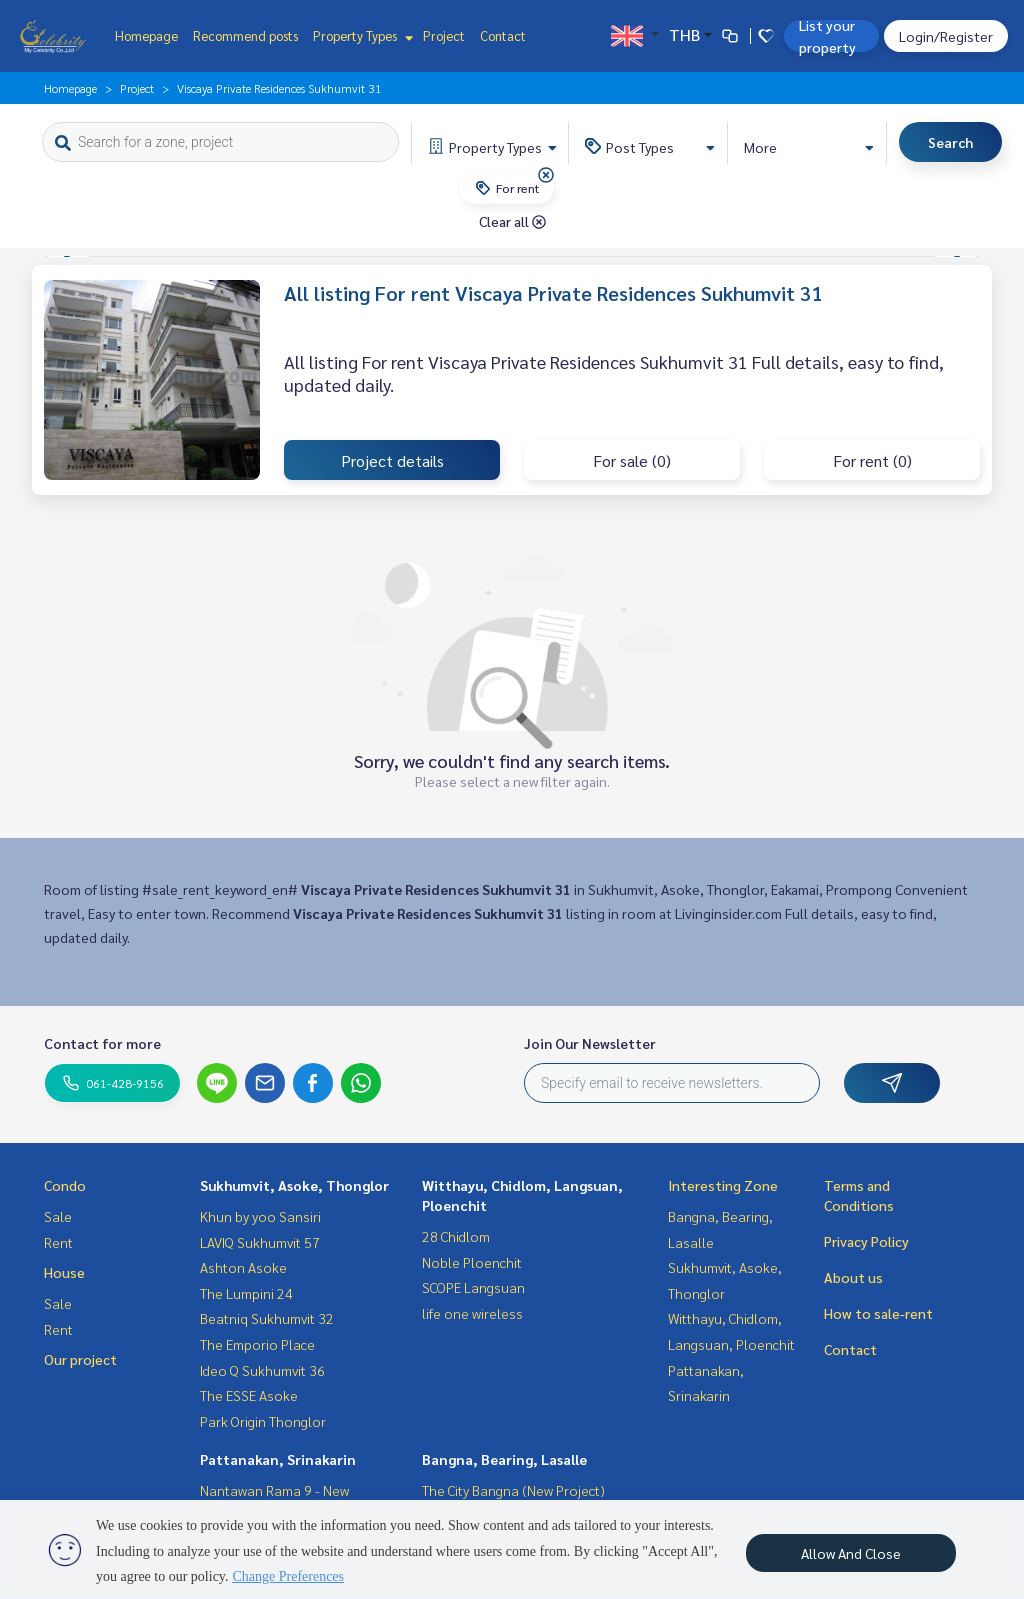 The image size is (1024, 1599). I want to click on Sukhumvit, Asoke, Thonglor, so click(294, 1185).